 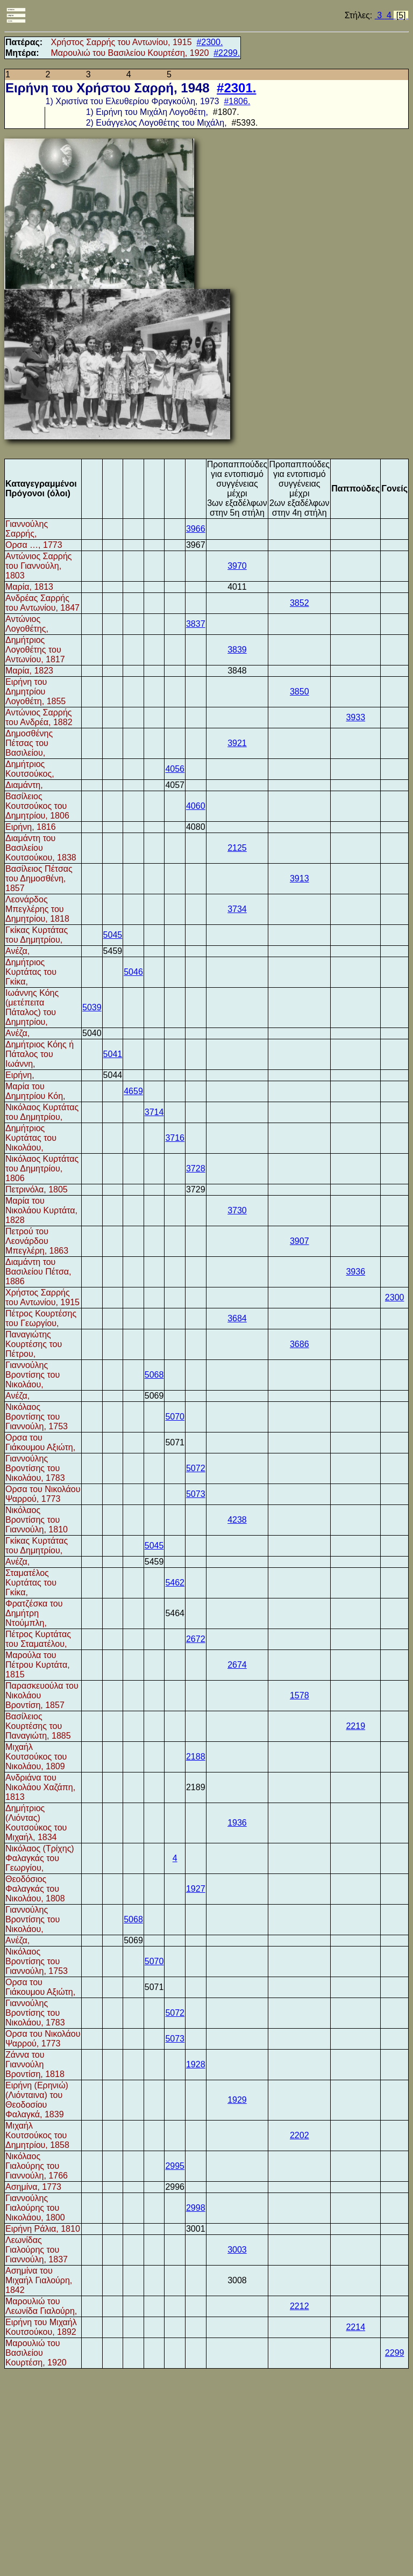 I want to click on 1928, so click(x=195, y=2064).